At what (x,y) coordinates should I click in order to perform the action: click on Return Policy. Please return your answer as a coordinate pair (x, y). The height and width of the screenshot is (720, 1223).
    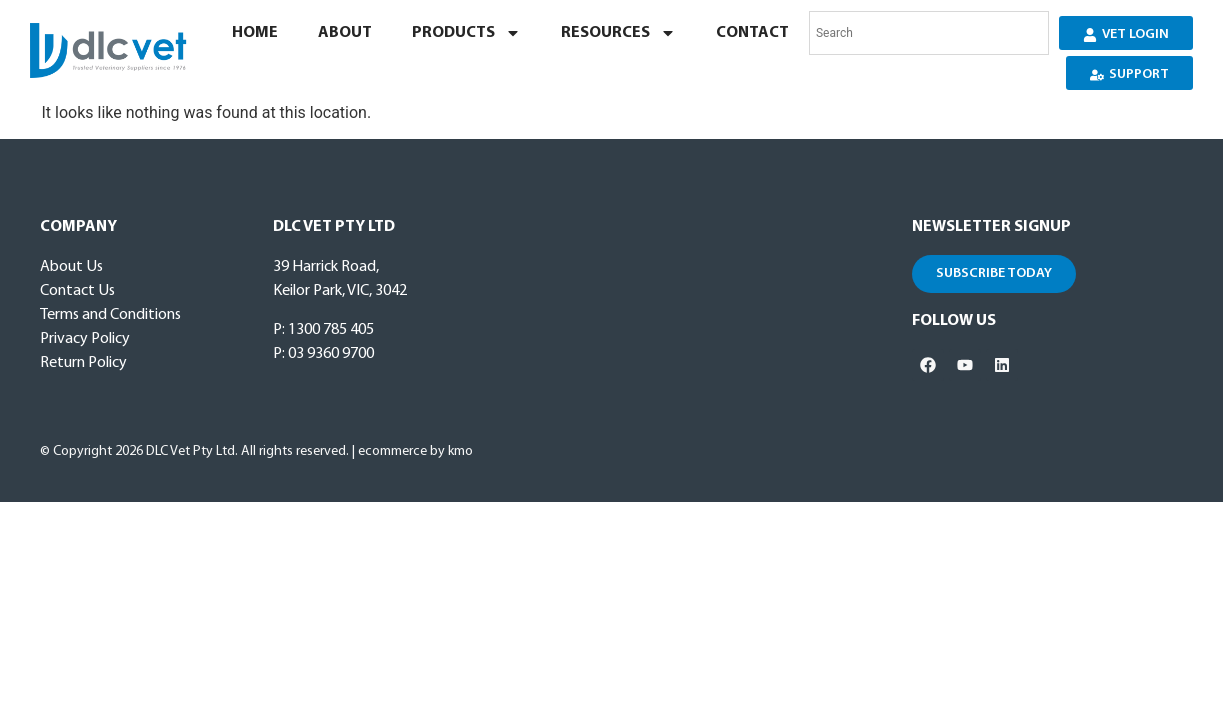
    Looking at the image, I should click on (83, 363).